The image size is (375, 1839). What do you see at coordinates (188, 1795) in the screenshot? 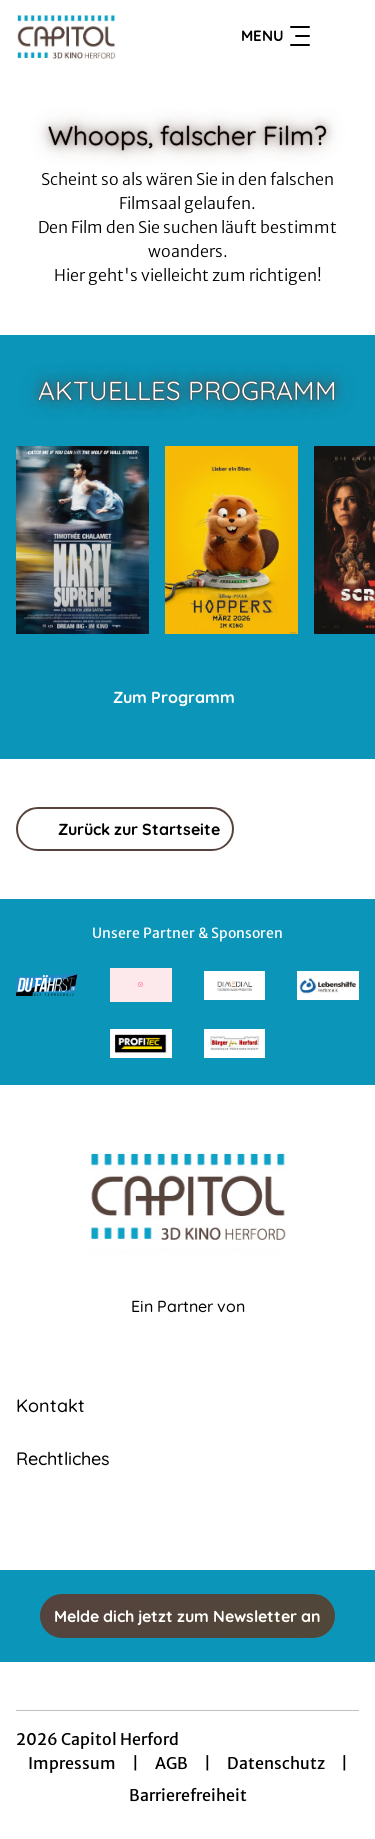
I see `Barrierefreiheit` at bounding box center [188, 1795].